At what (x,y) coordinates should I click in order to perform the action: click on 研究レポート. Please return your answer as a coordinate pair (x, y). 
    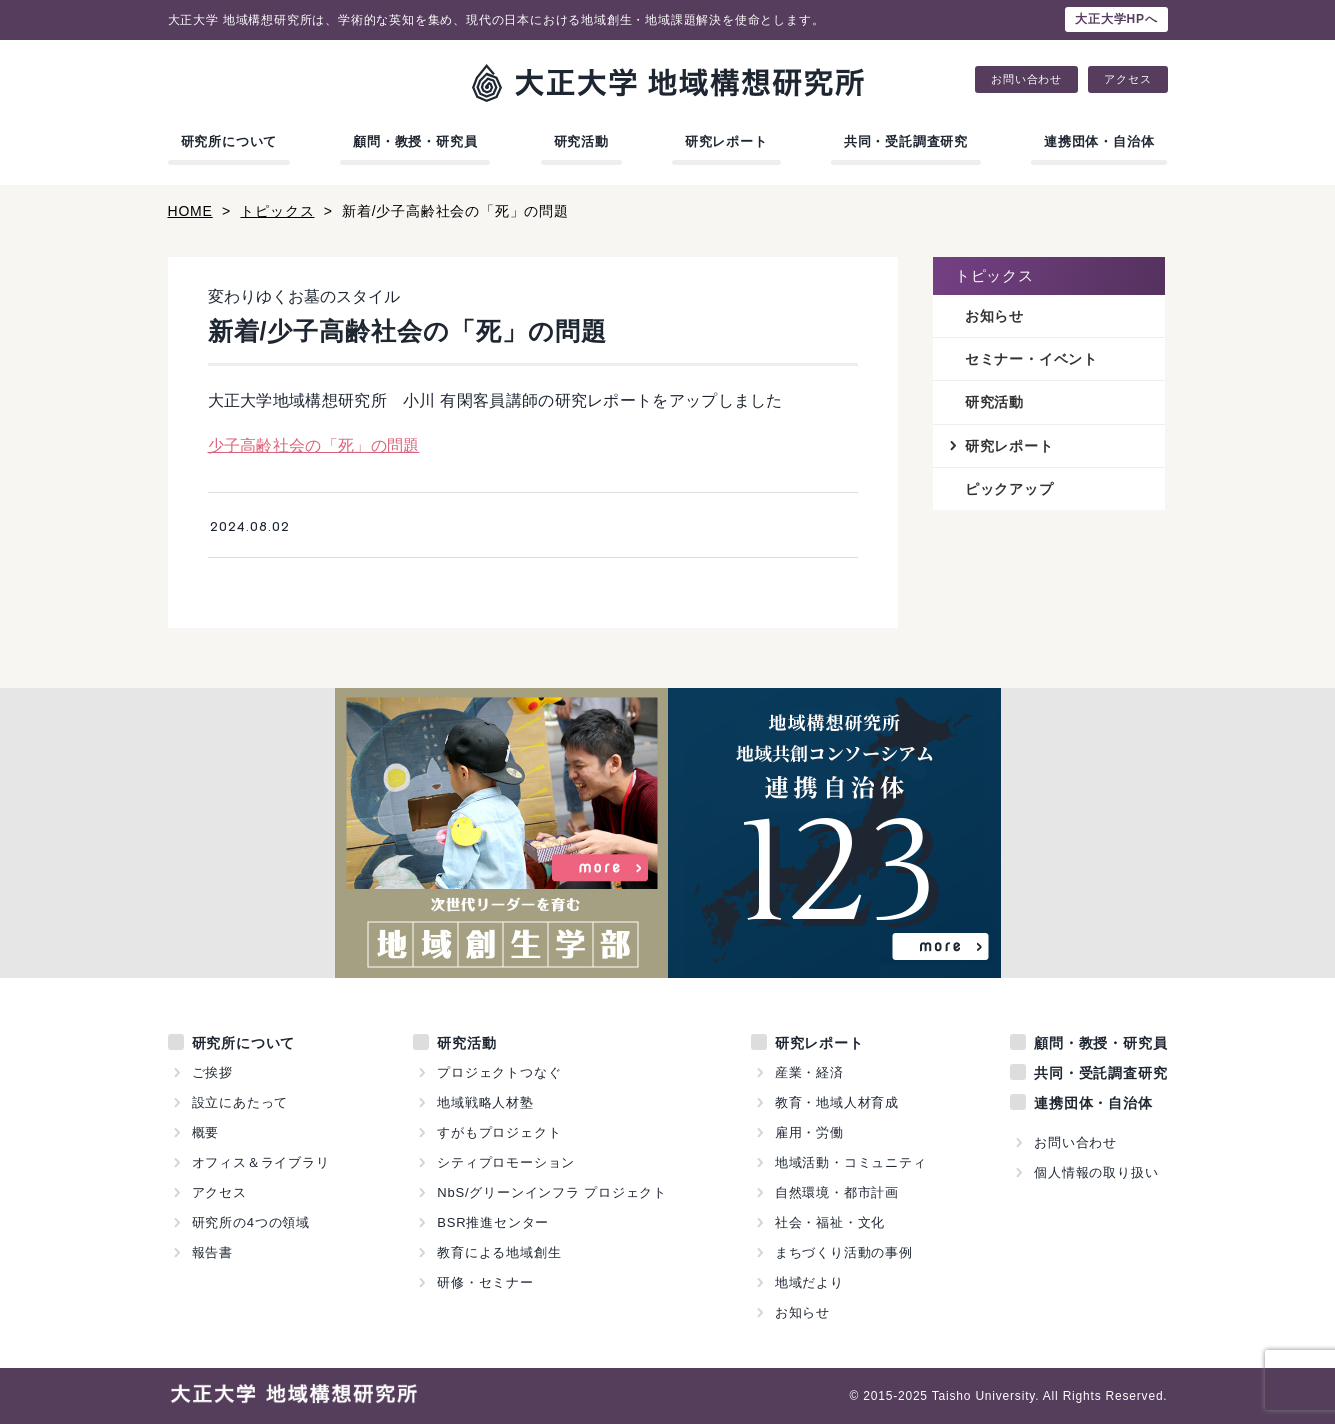
    Looking at the image, I should click on (726, 141).